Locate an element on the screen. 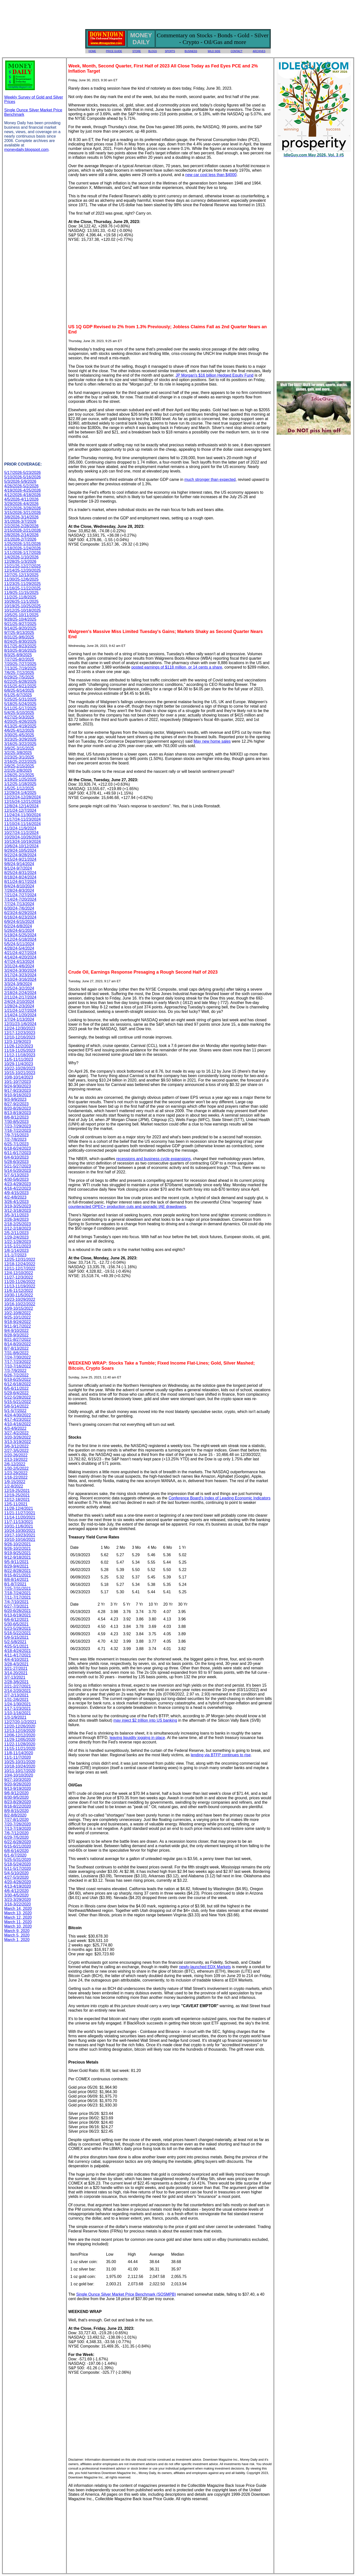  1/31-2/6/2021 is located at coordinates (16, 1699).